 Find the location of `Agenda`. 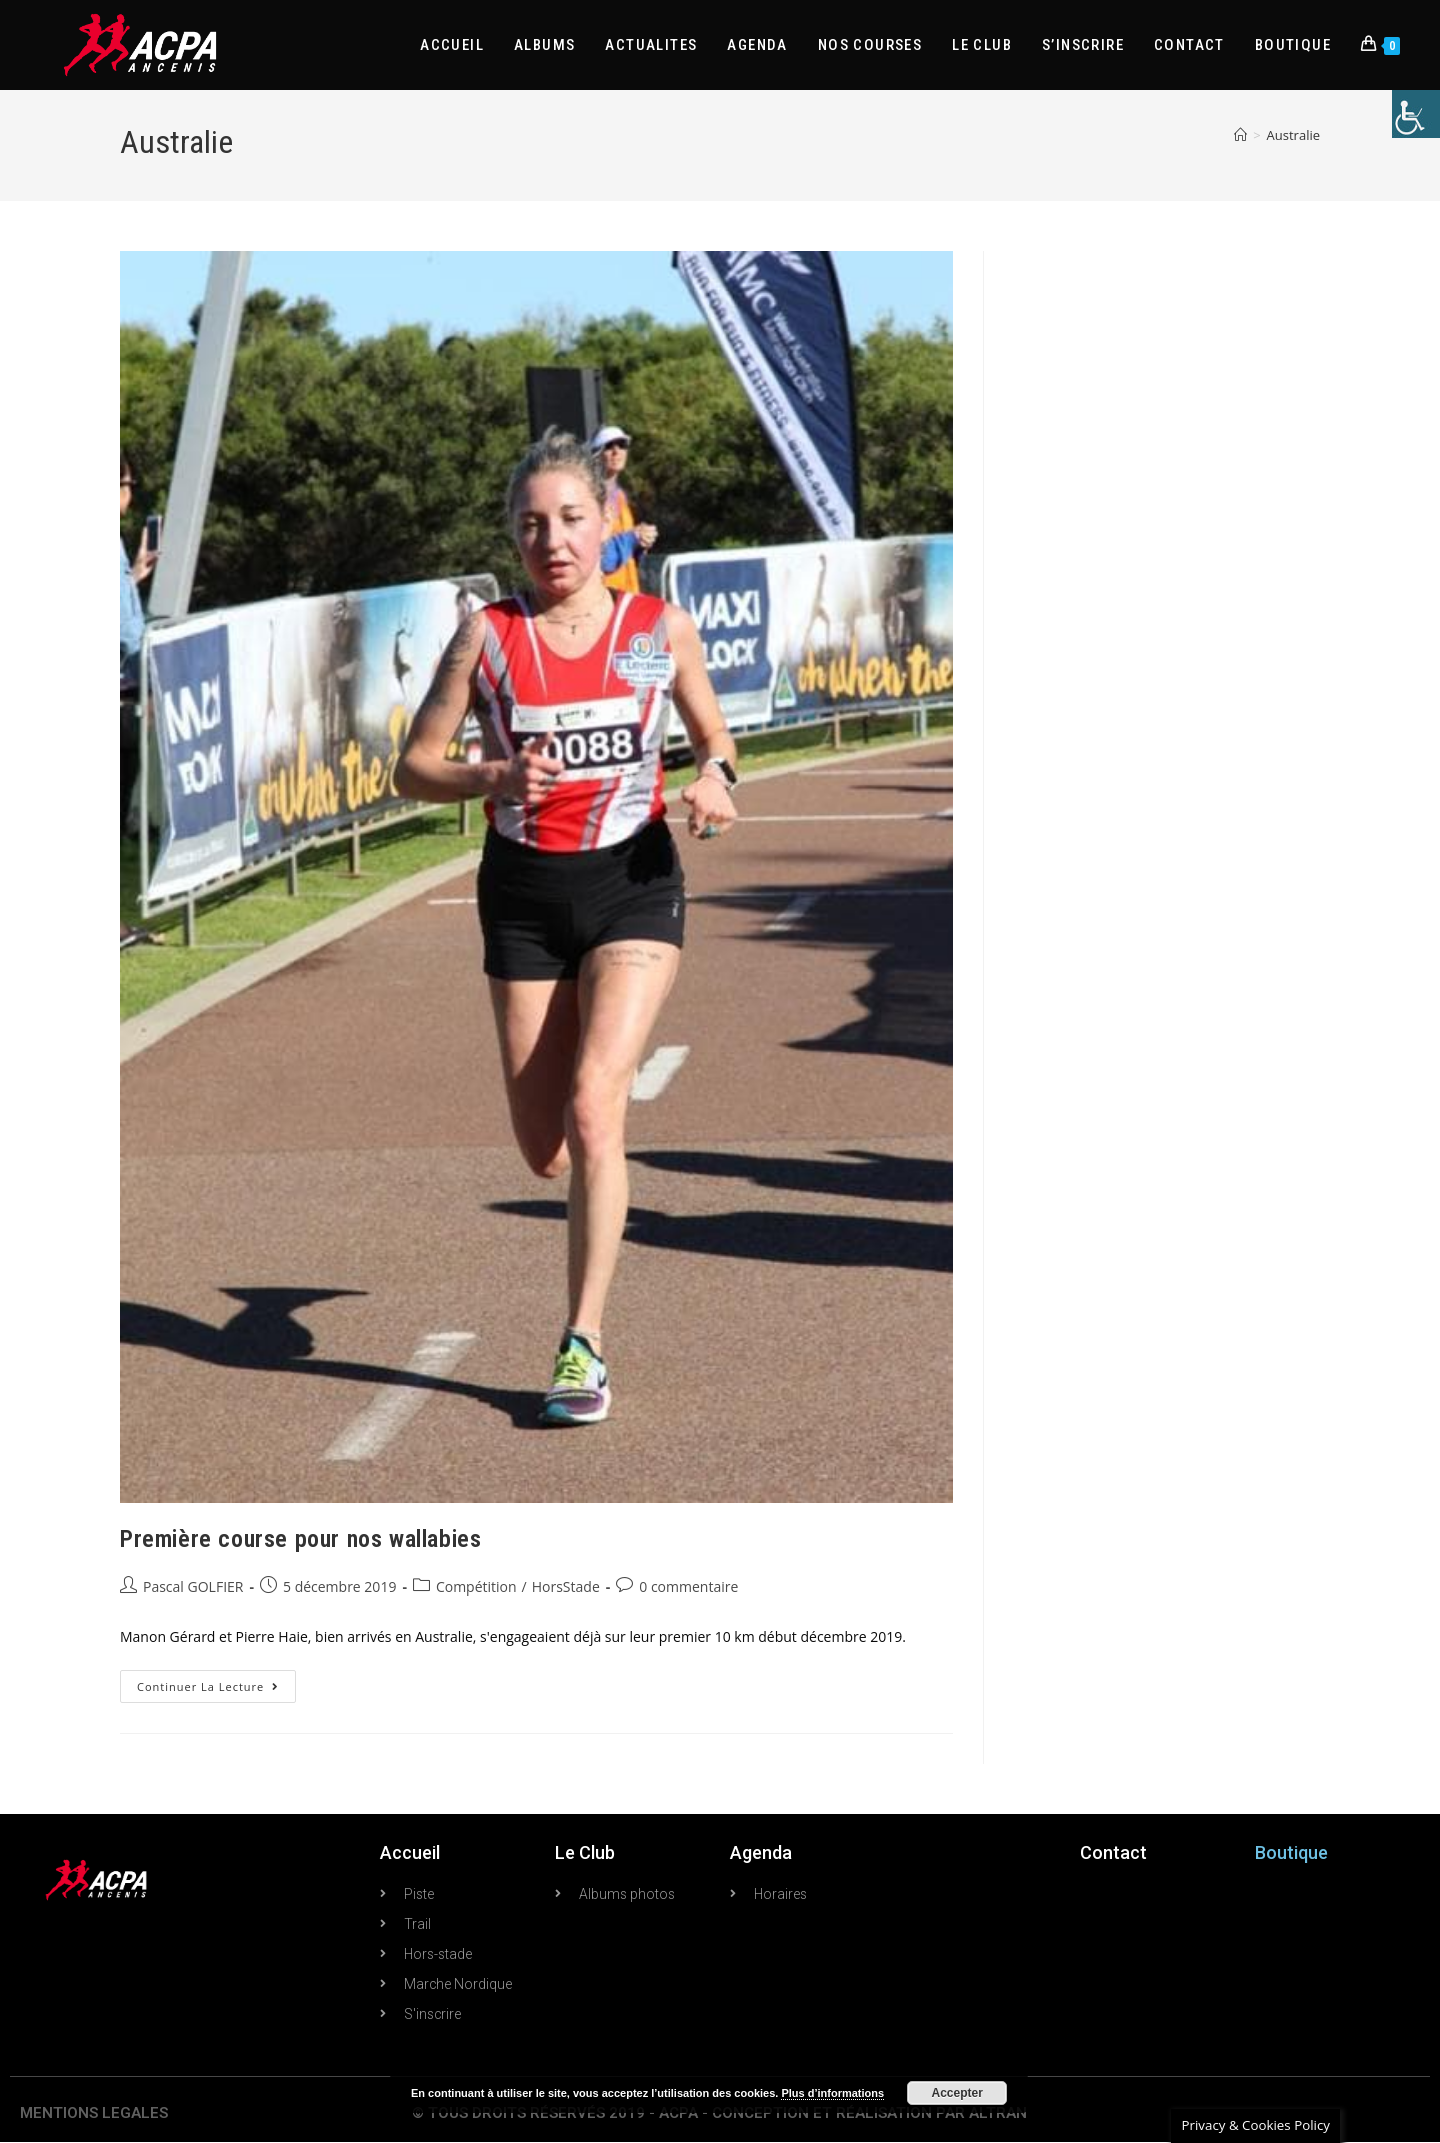

Agenda is located at coordinates (761, 1852).